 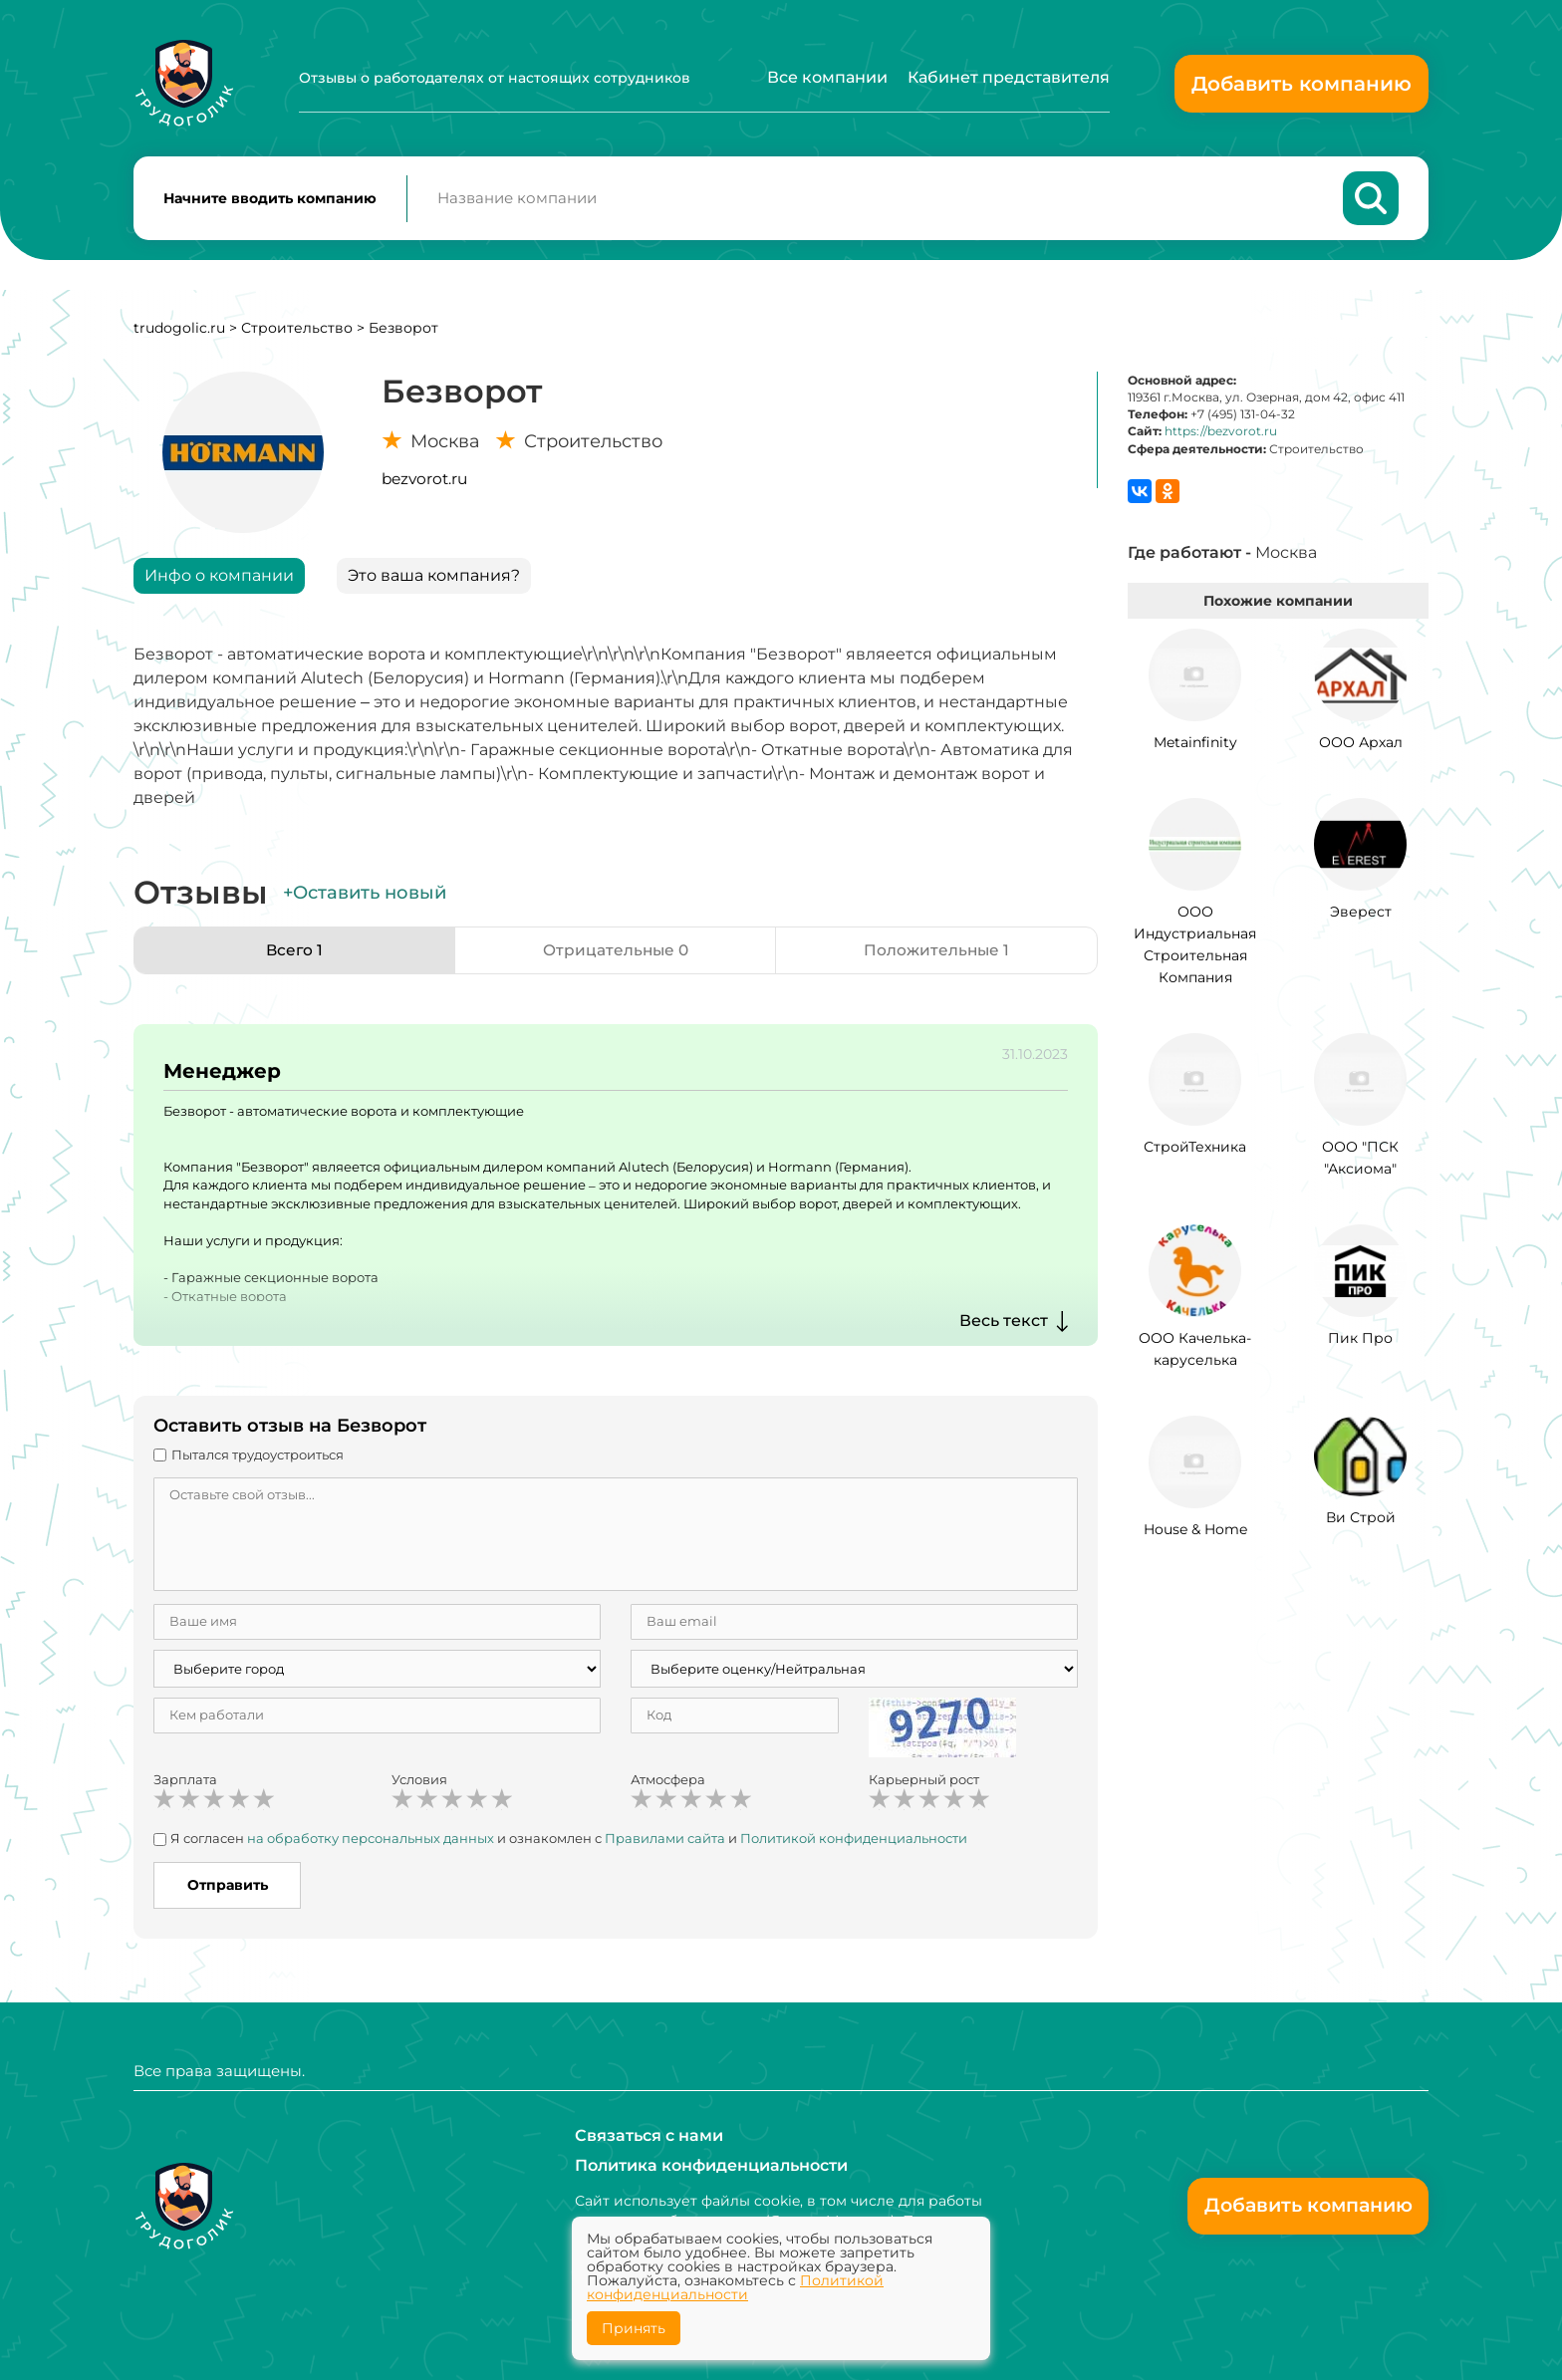 I want to click on https://bezvorot.ru, so click(x=1221, y=434).